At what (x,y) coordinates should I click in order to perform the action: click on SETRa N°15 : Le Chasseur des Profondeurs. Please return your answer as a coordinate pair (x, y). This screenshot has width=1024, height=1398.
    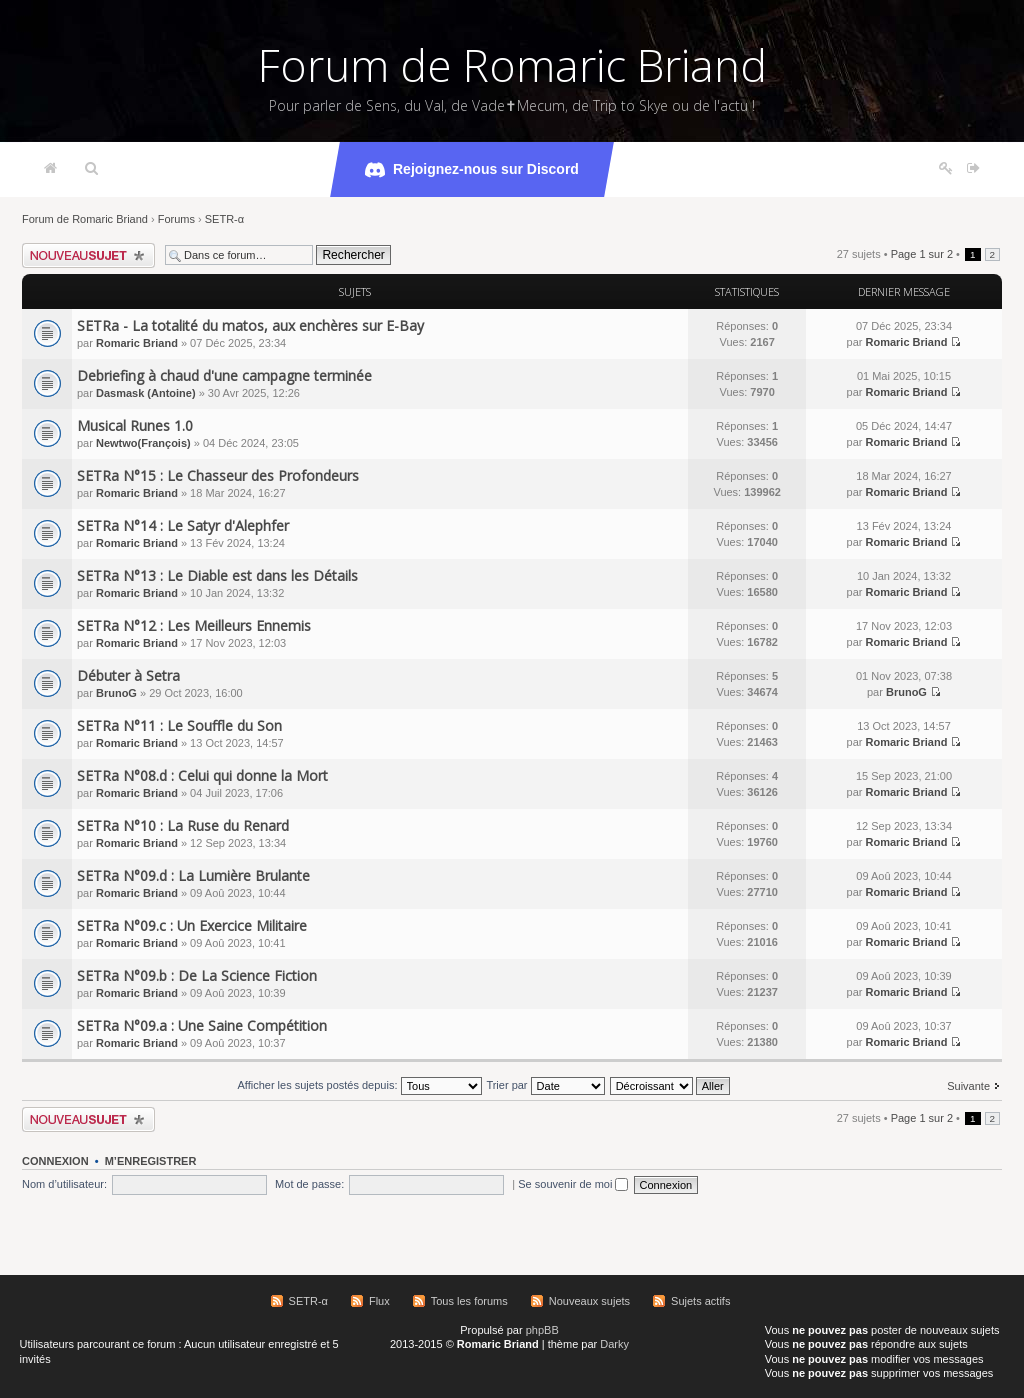
    Looking at the image, I should click on (218, 475).